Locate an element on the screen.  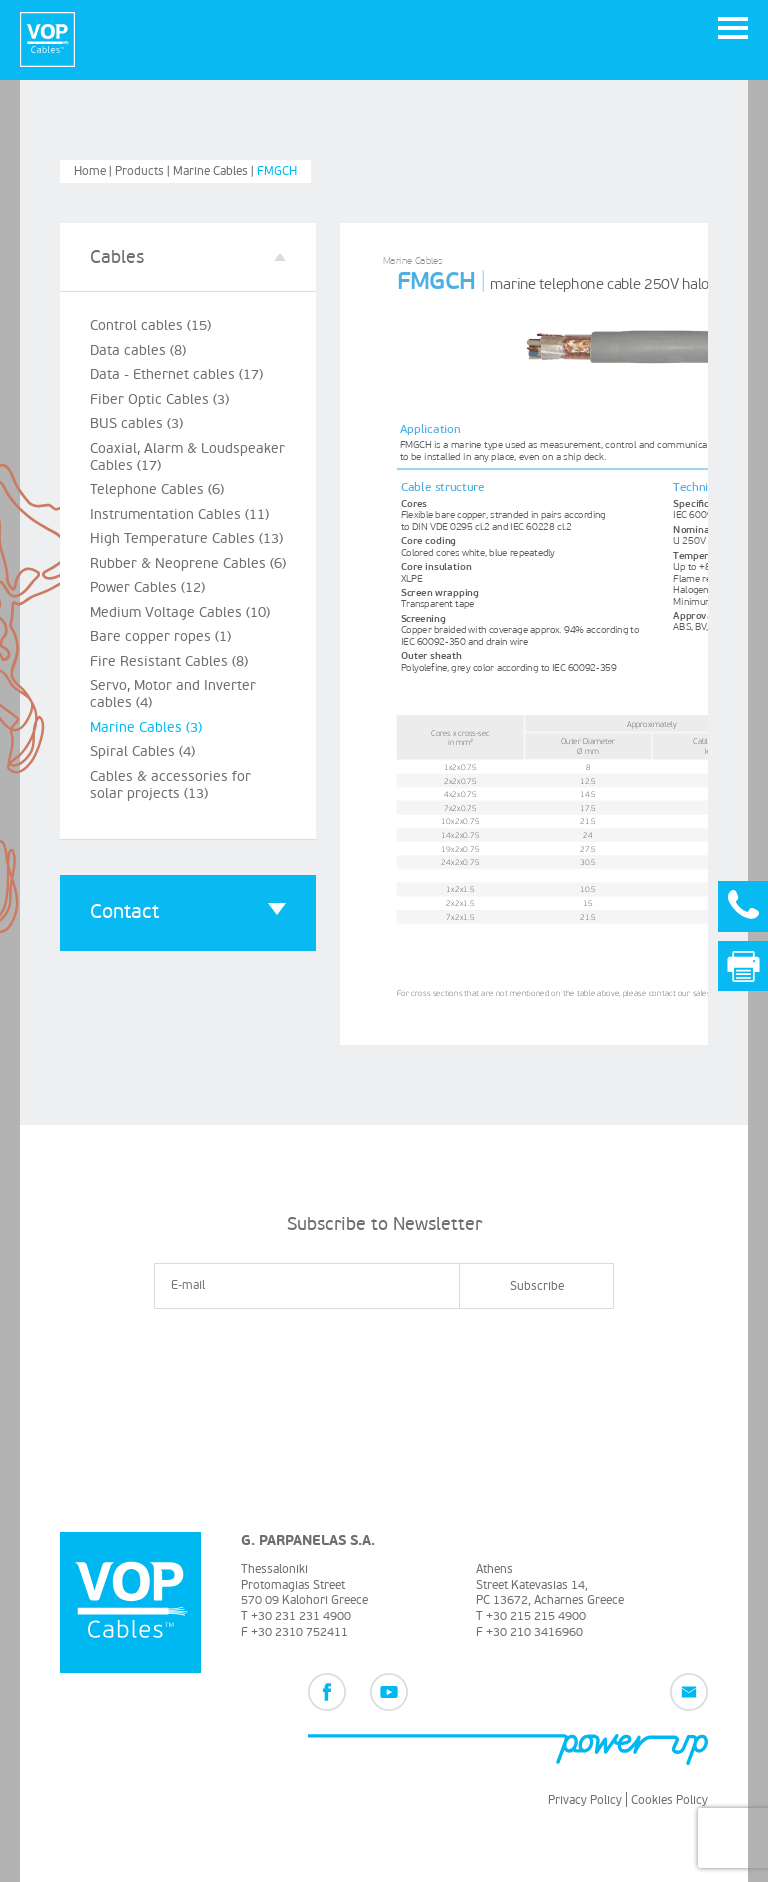
Privacy Policy is located at coordinates (585, 1800).